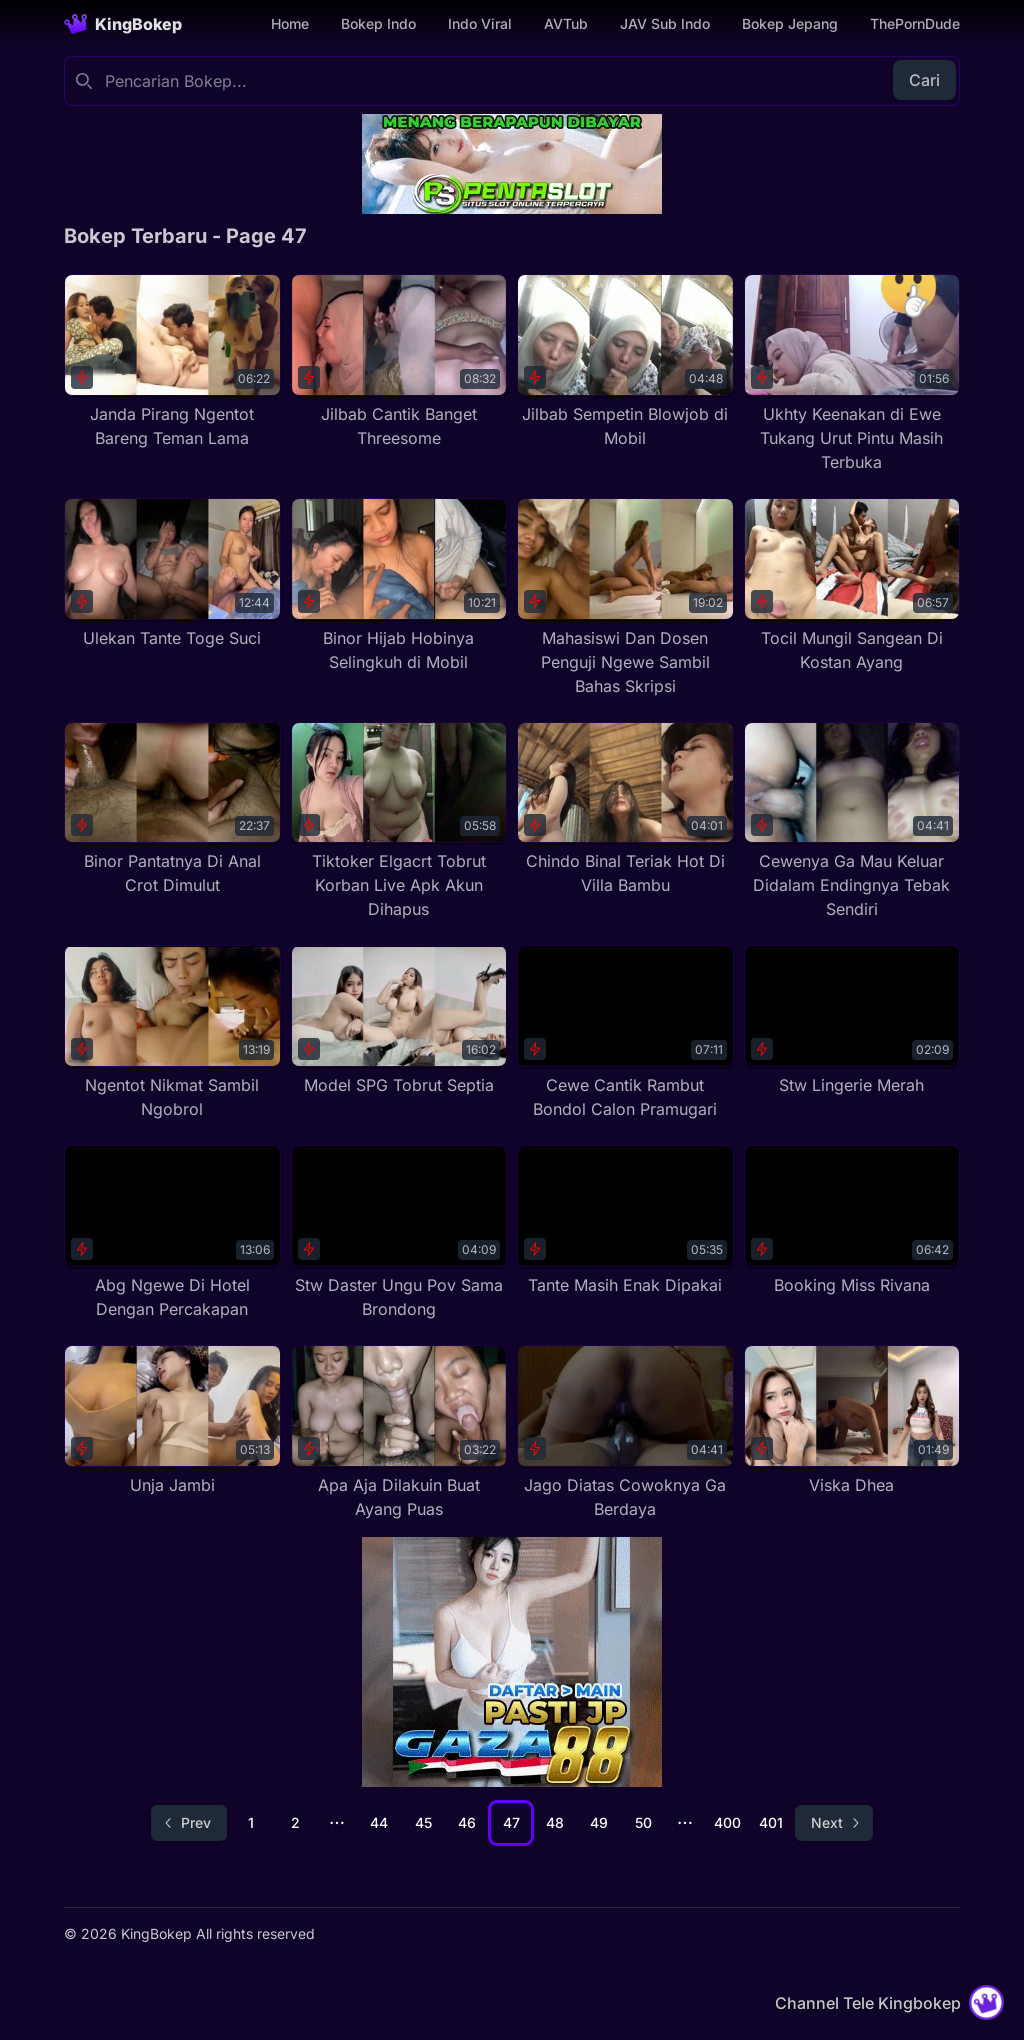  What do you see at coordinates (399, 362) in the screenshot?
I see `[Jilbab Cantik Banget Threesome]` at bounding box center [399, 362].